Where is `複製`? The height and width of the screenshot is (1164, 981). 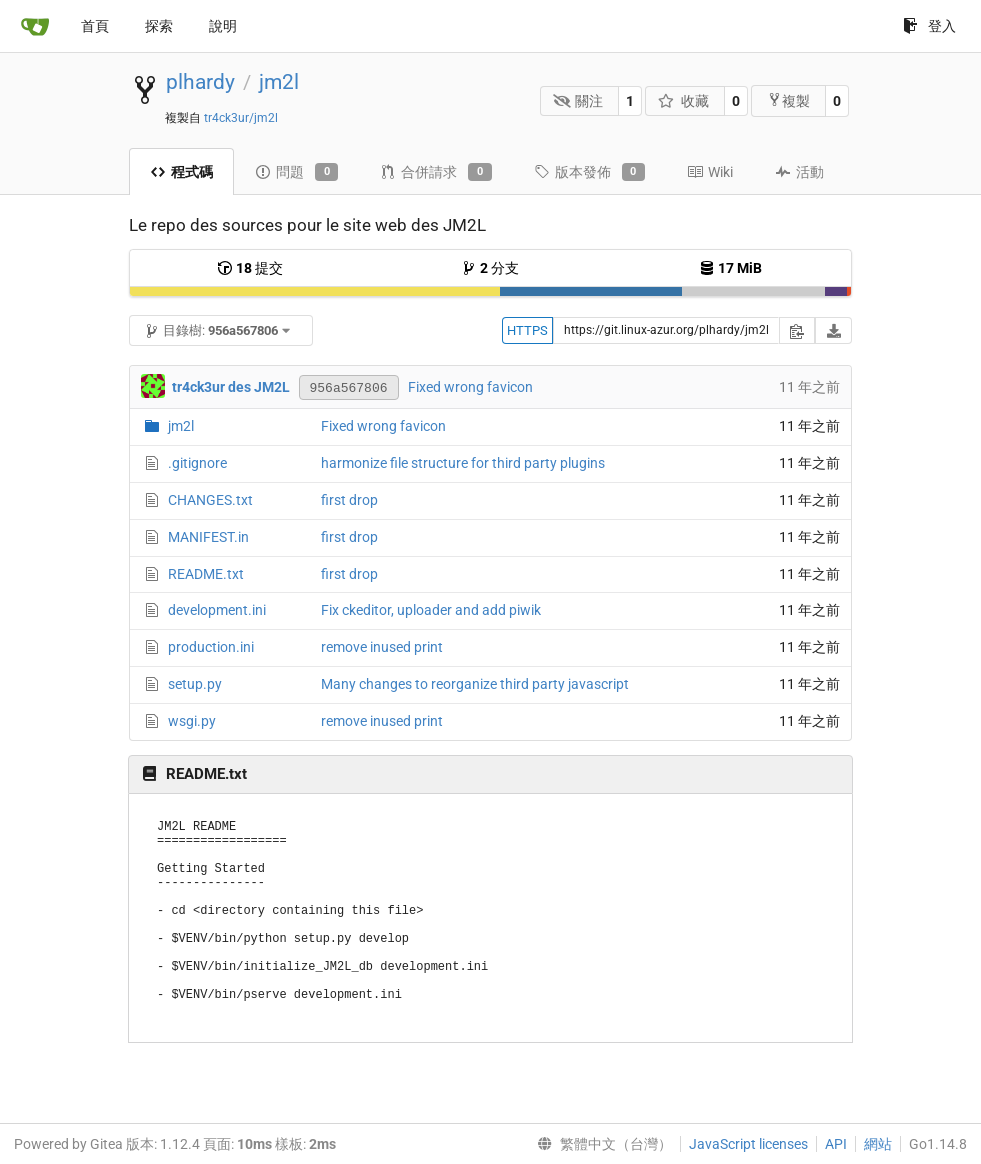 複製 is located at coordinates (788, 100).